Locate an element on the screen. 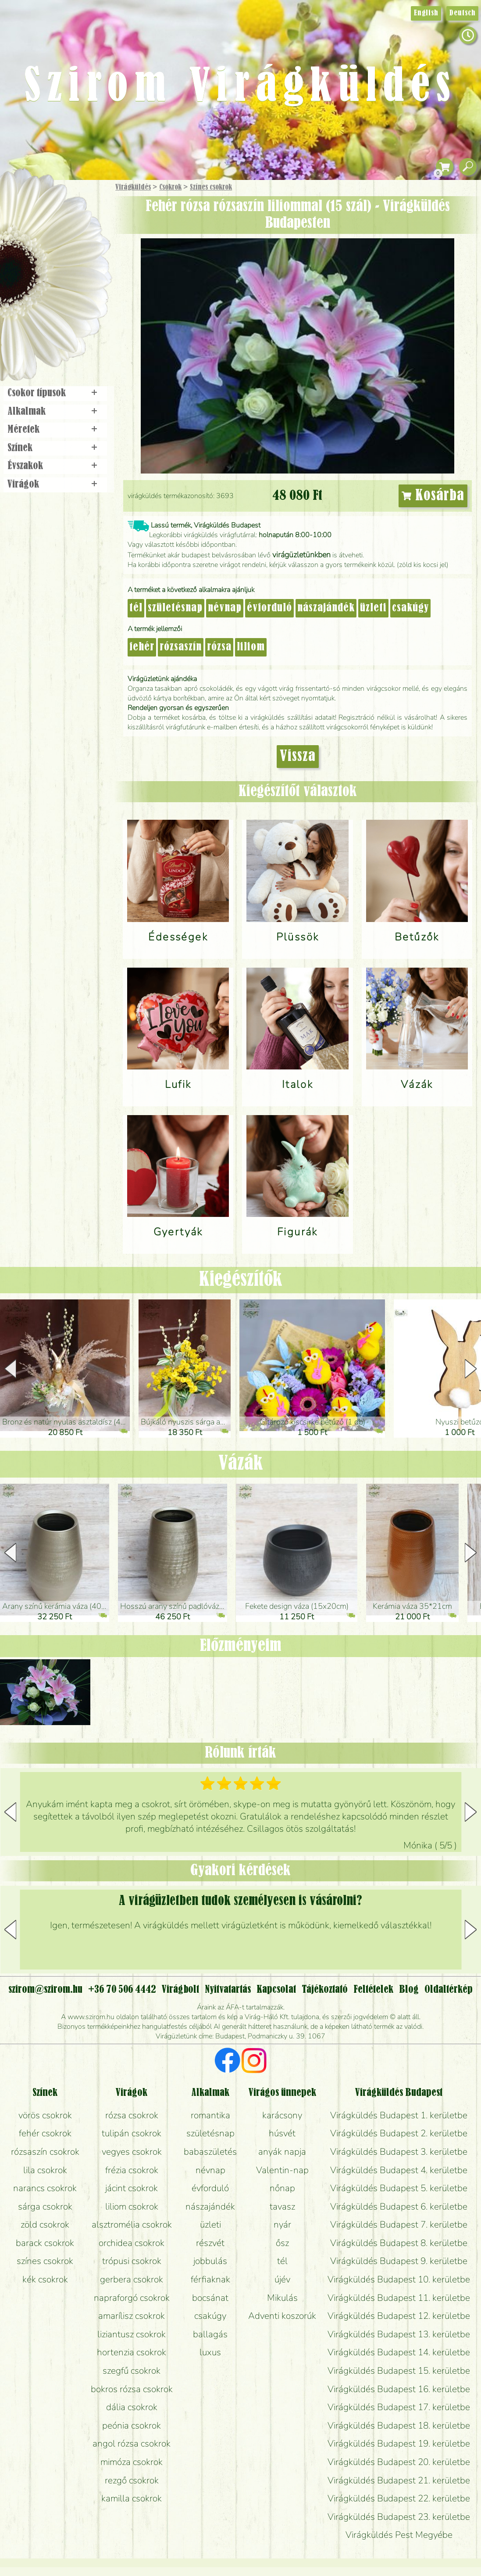 The height and width of the screenshot is (2576, 481). szirom@szirom.hu is located at coordinates (45, 1990).